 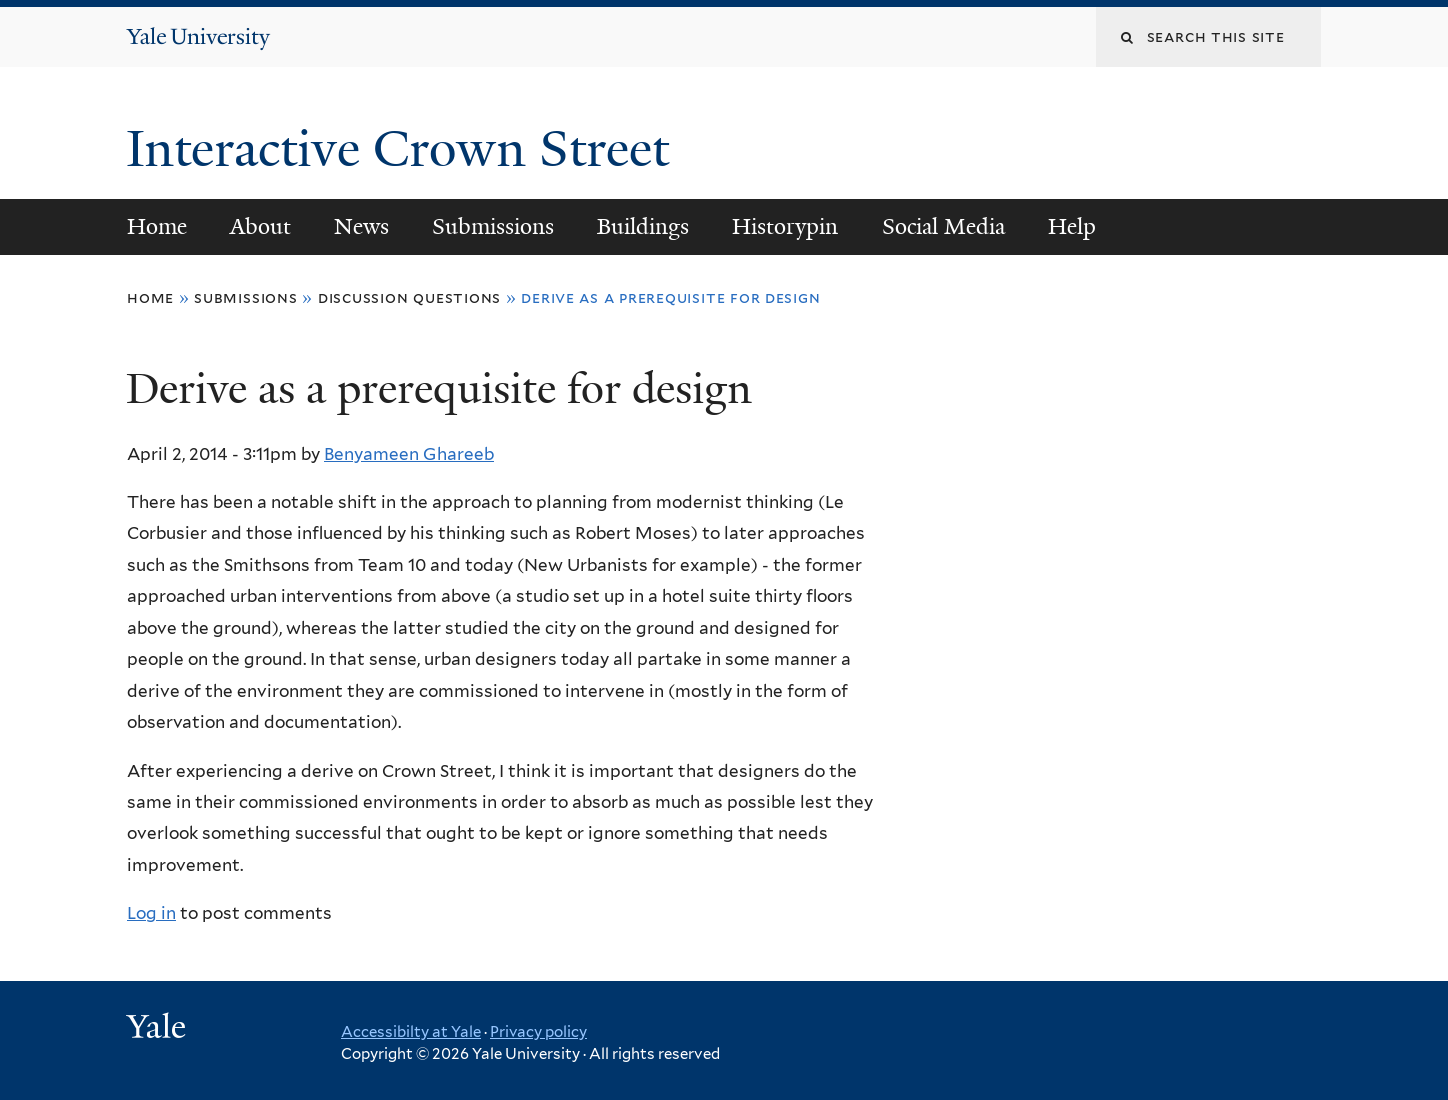 What do you see at coordinates (785, 226) in the screenshot?
I see `Historypin` at bounding box center [785, 226].